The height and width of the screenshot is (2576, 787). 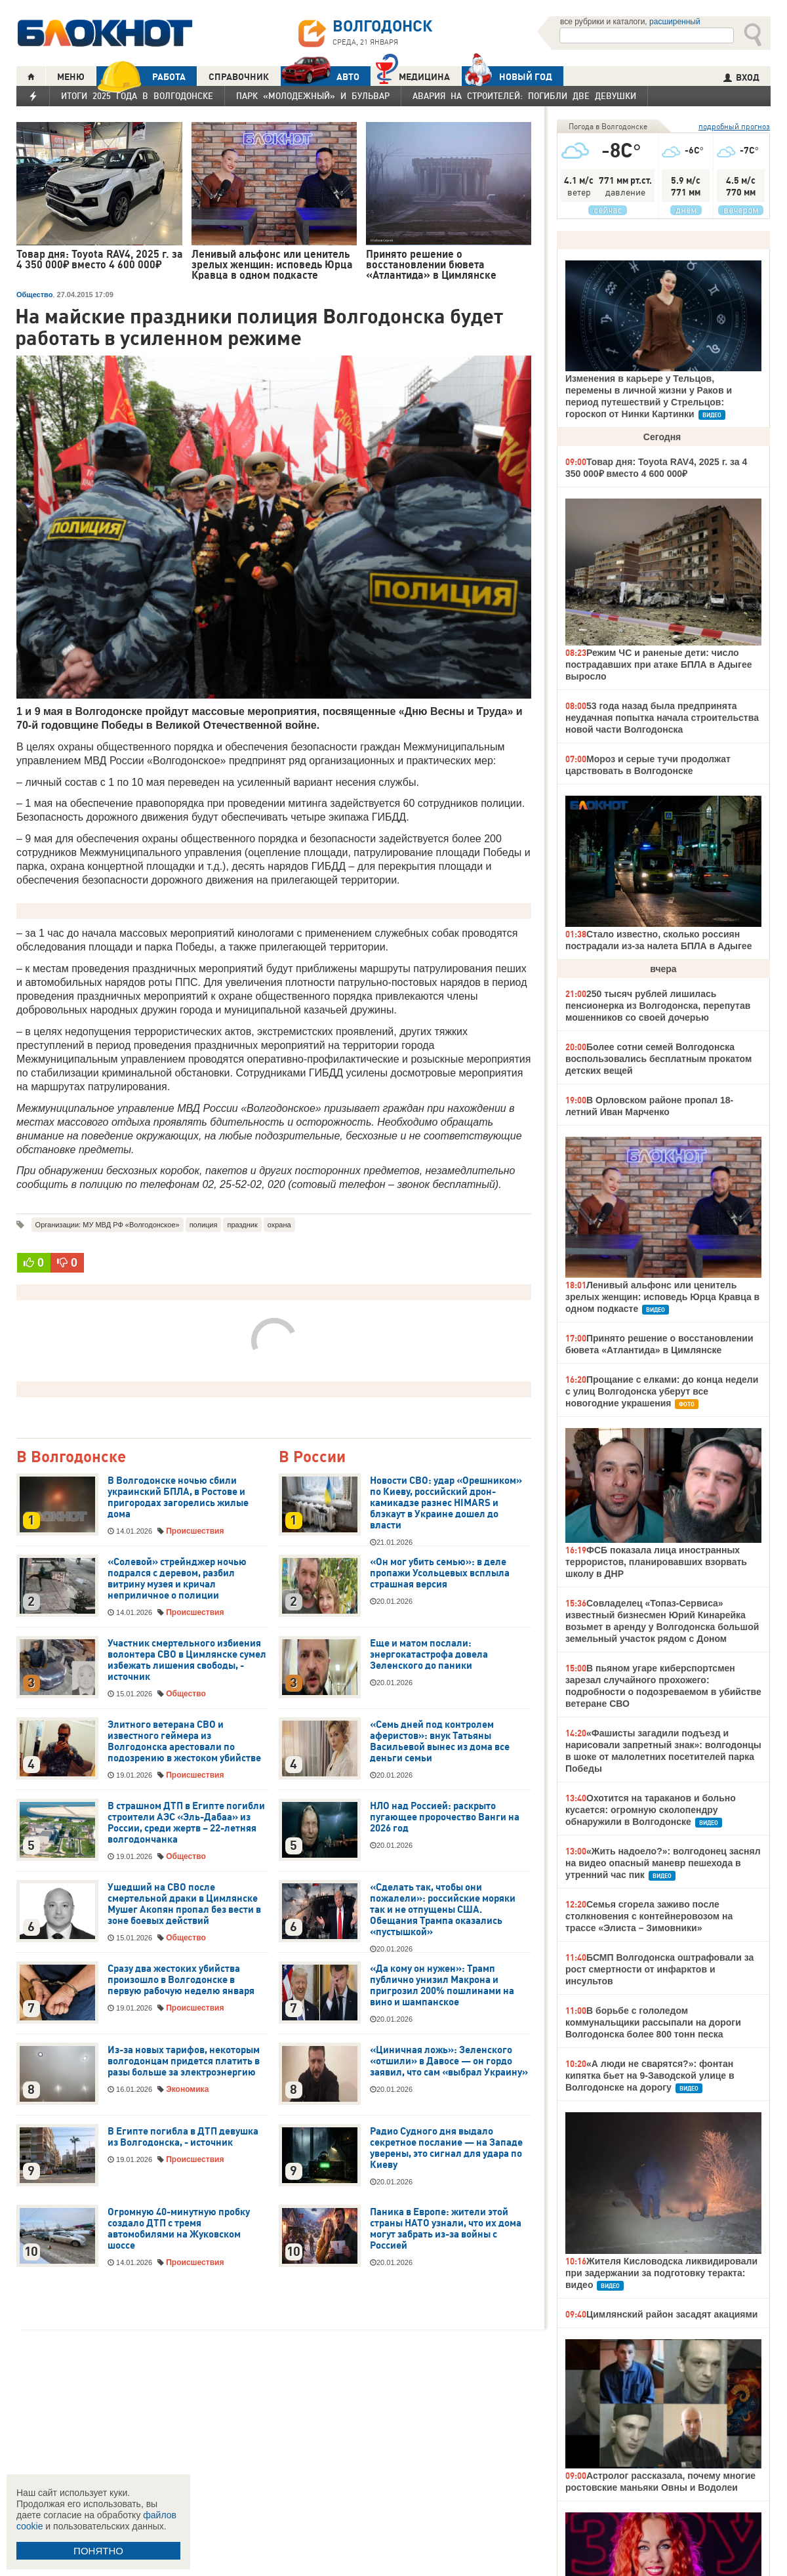 I want to click on В Египте погибла в ДТП девушка из Волгодонска, - источник, so click(x=183, y=2136).